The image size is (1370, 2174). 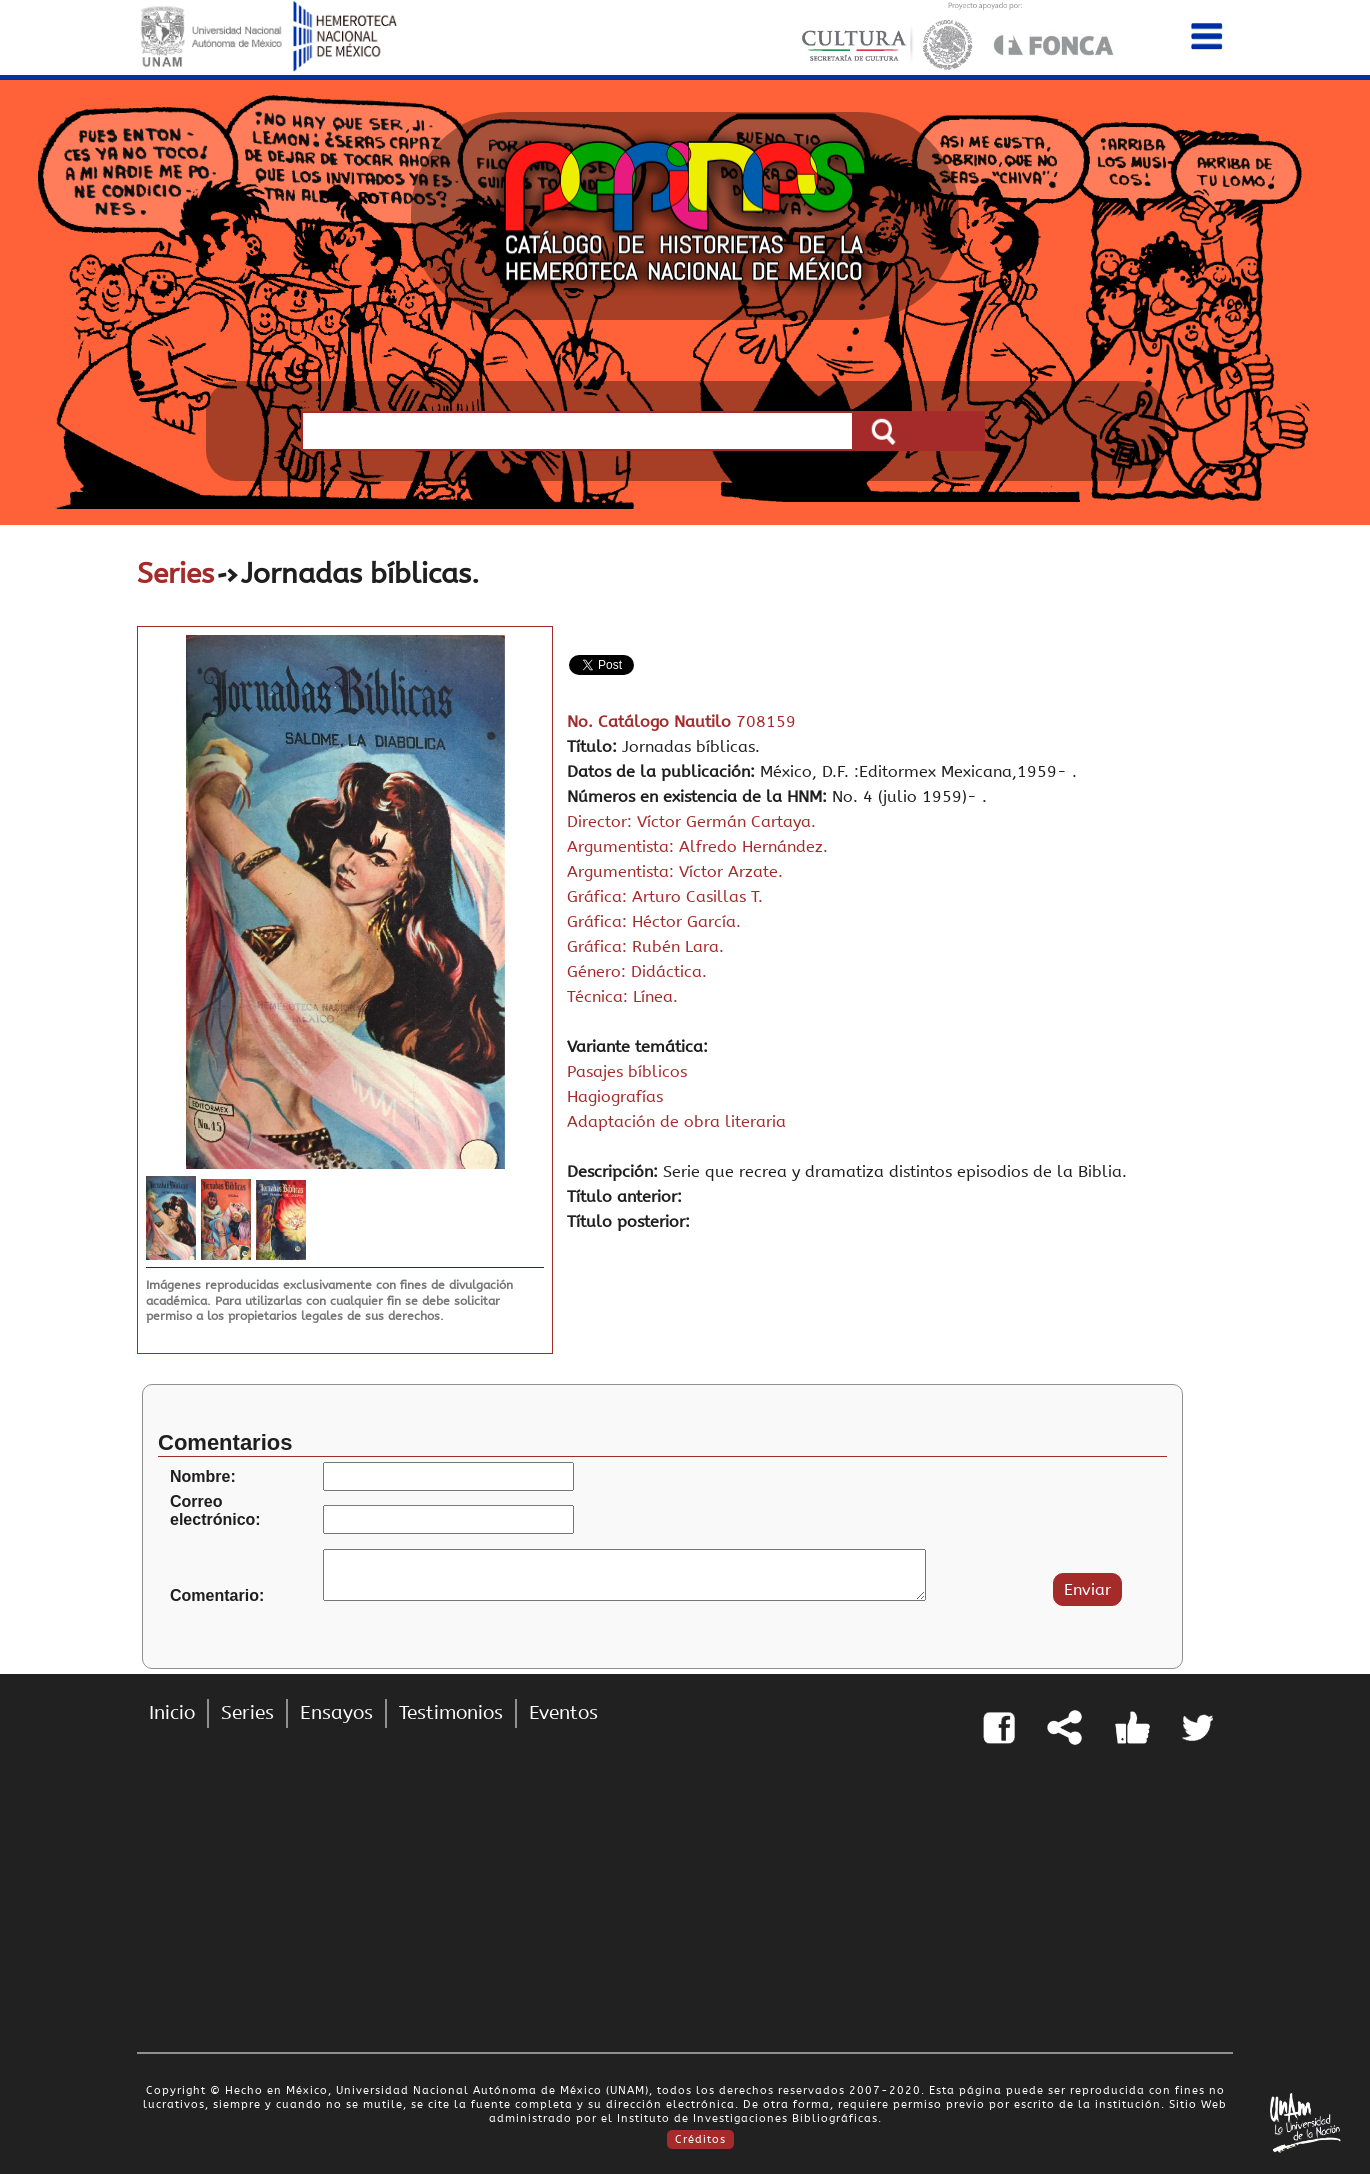 What do you see at coordinates (665, 896) in the screenshot?
I see `Gráfica: Arturo Casillas T.` at bounding box center [665, 896].